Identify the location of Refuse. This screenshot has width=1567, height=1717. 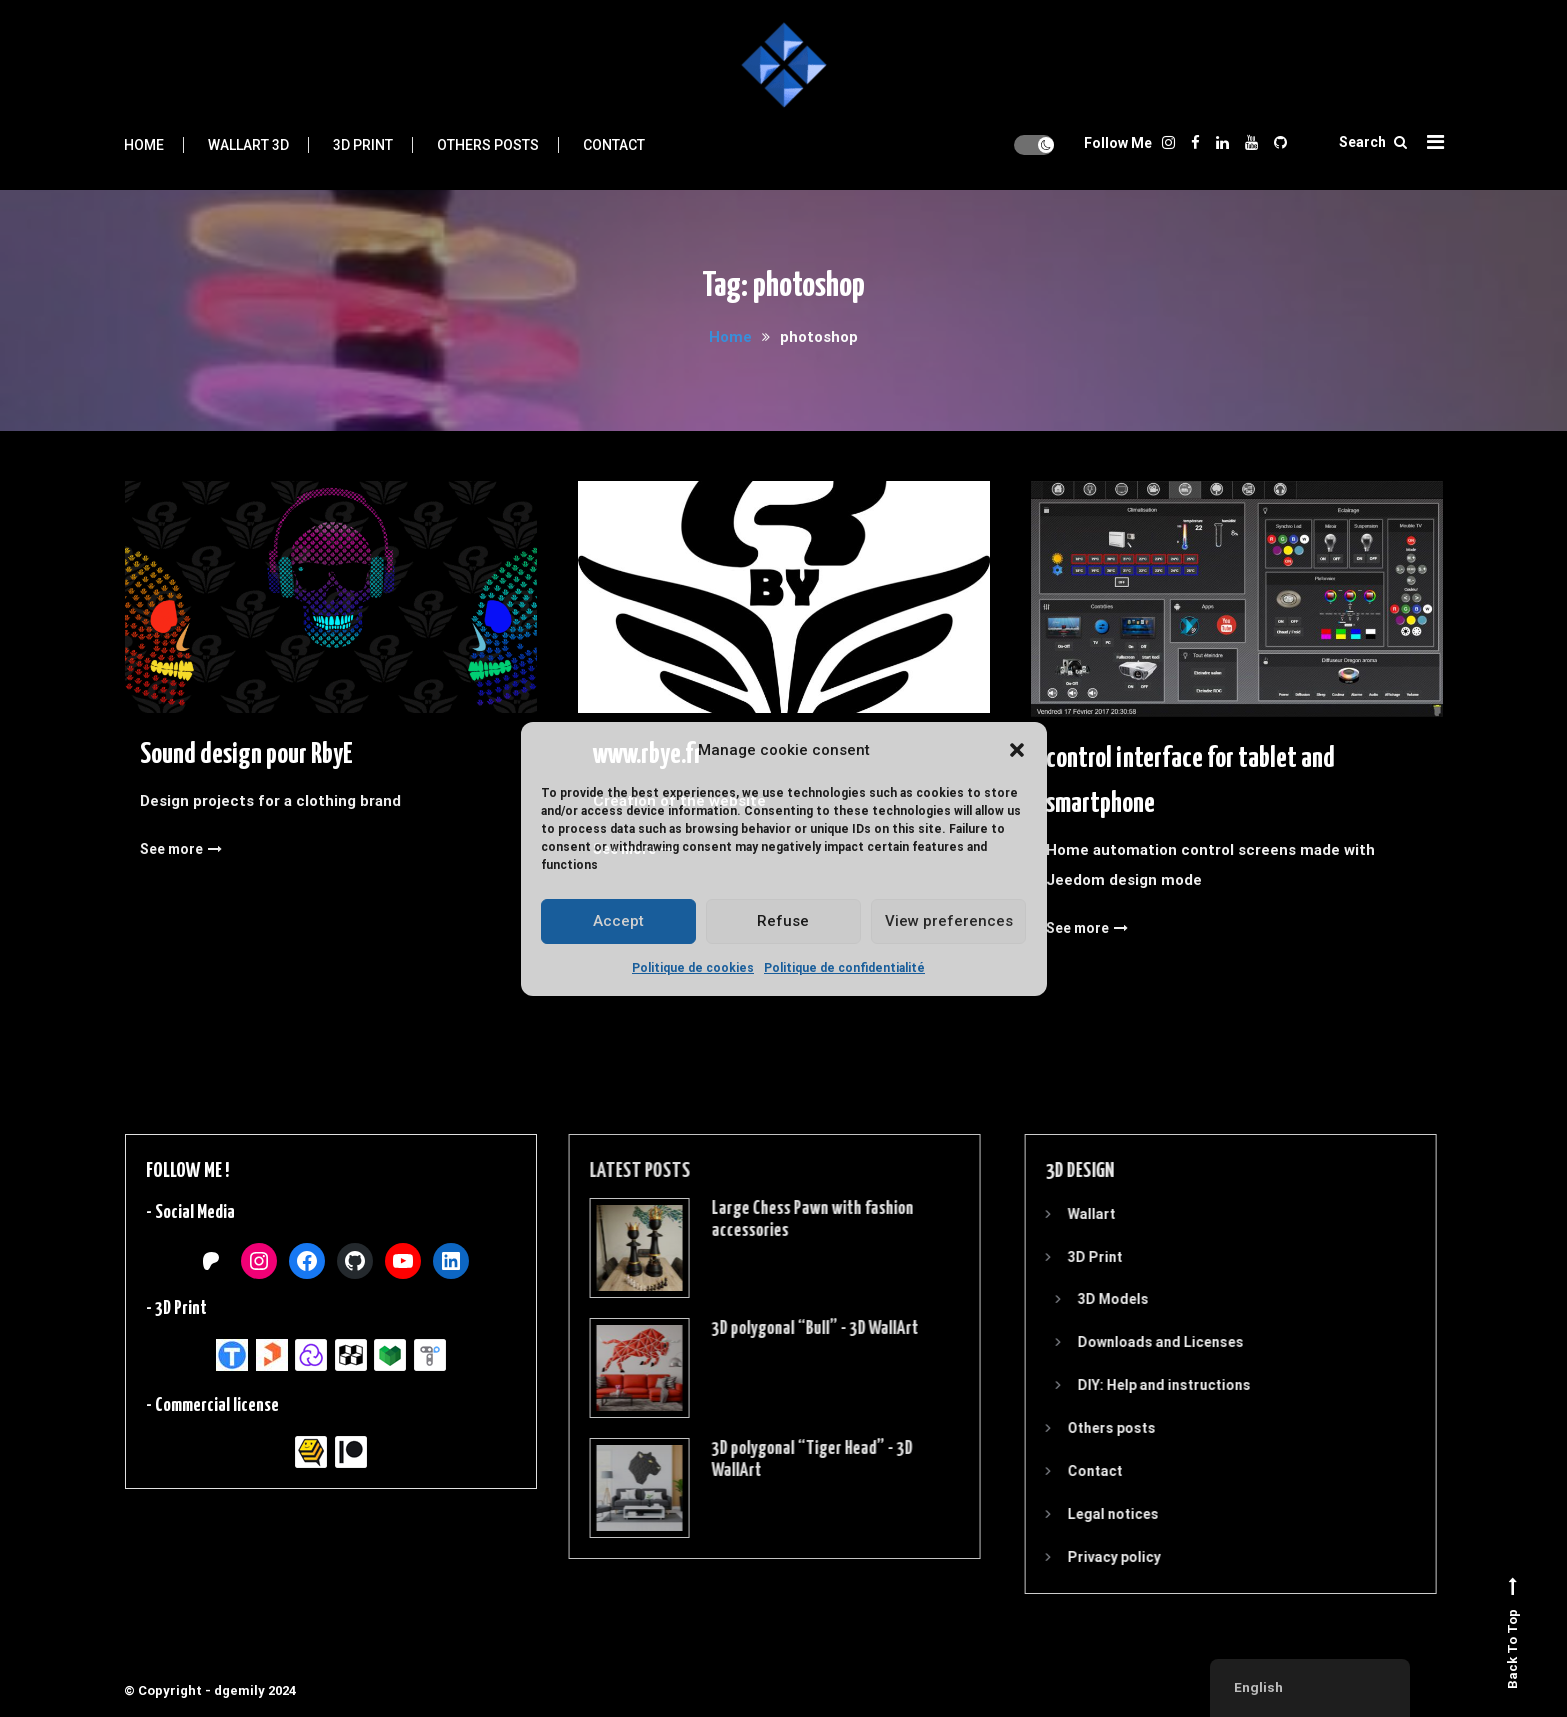
(783, 921).